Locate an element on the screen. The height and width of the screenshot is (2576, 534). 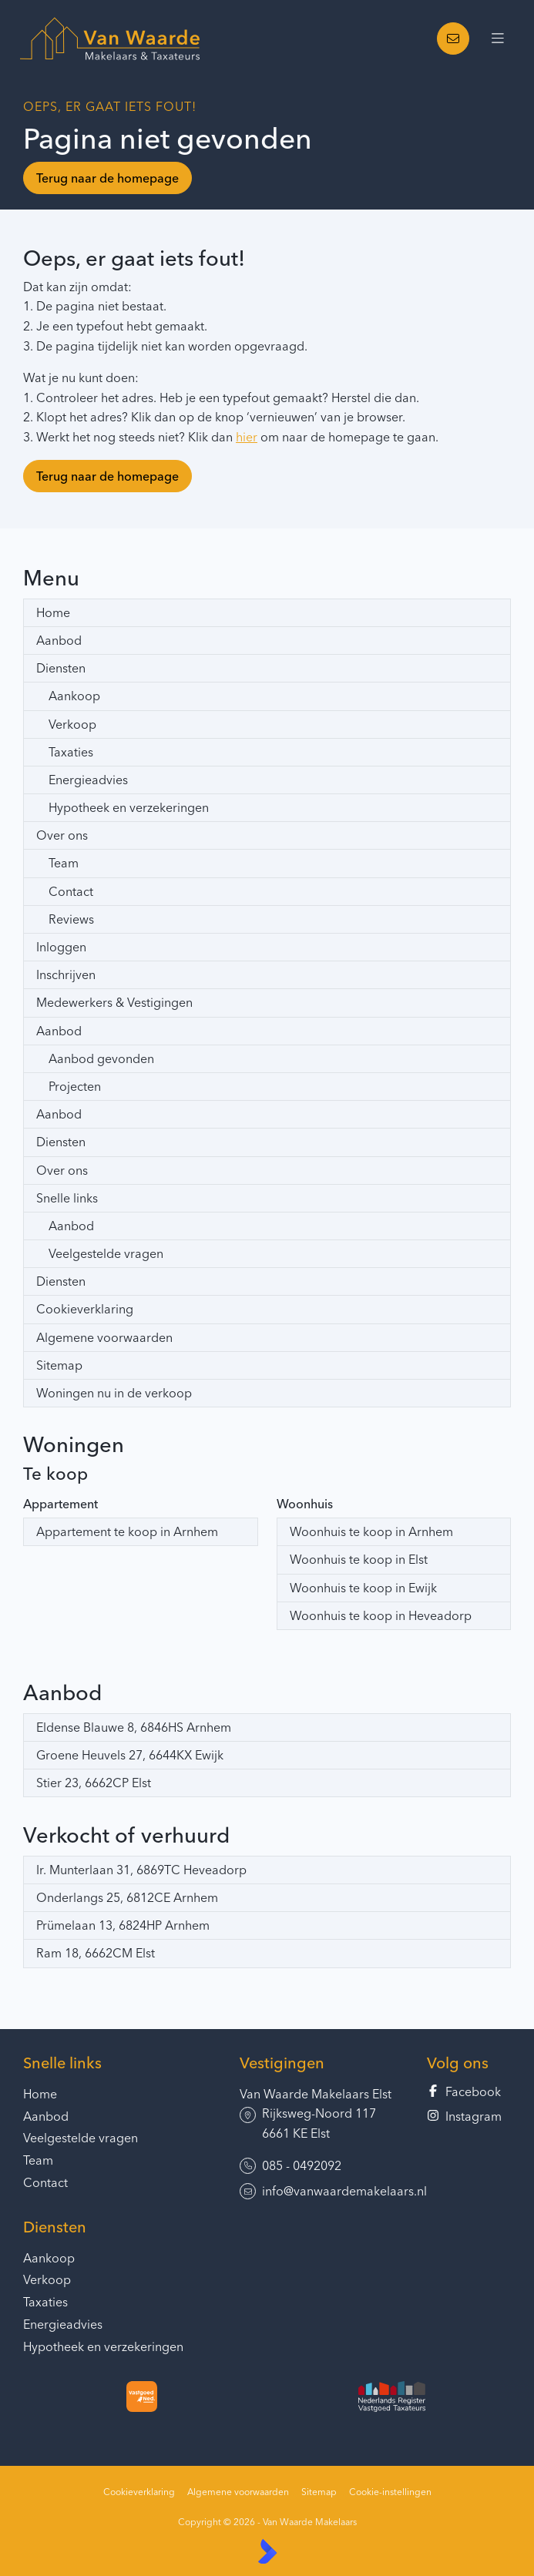
[Vind ons leuk op Facebook] is located at coordinates (469, 2092).